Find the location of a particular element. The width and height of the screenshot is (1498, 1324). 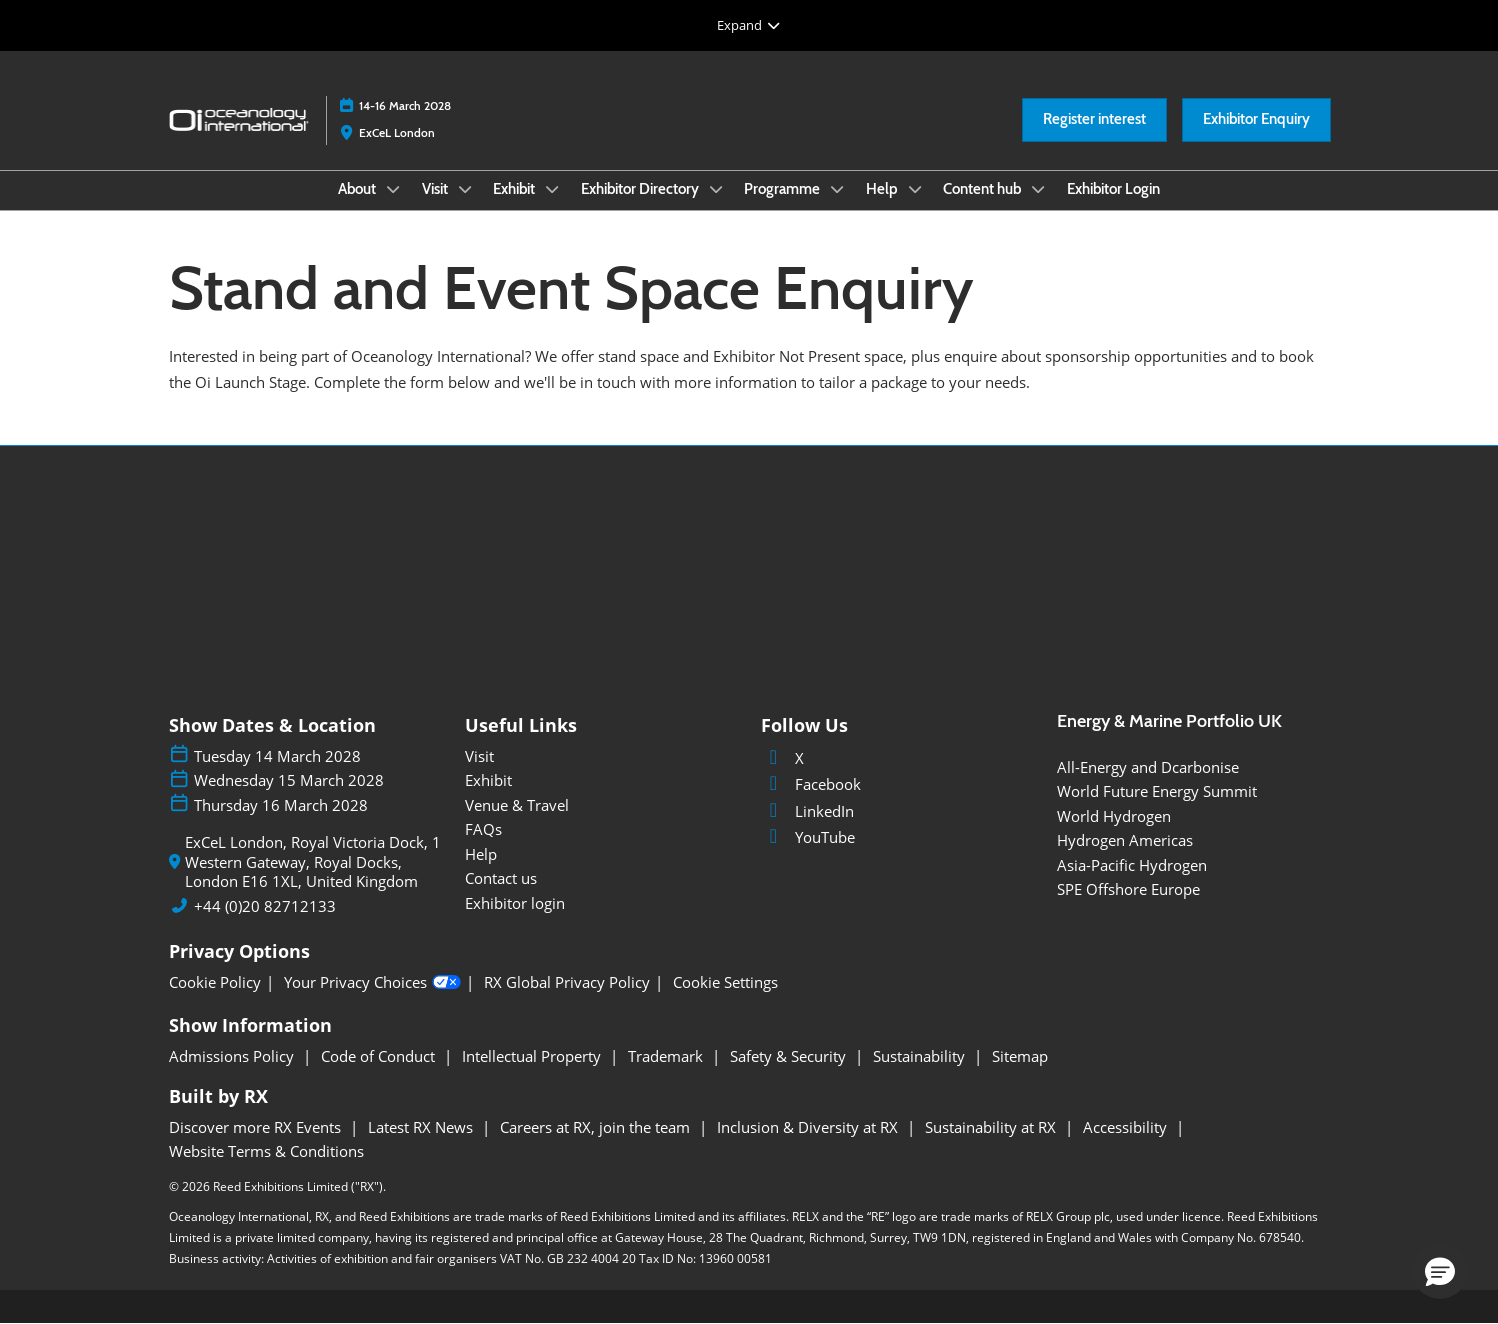

Intellectual Property is located at coordinates (533, 1056).